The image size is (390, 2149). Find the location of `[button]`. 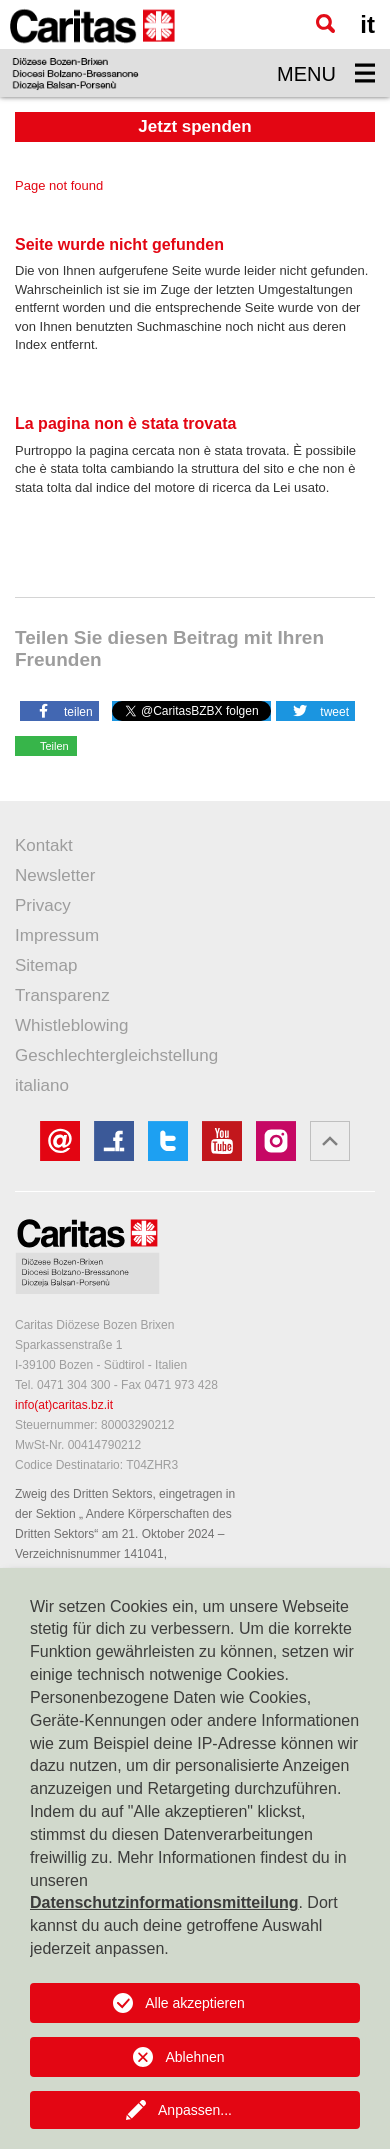

[button] is located at coordinates (59, 710).